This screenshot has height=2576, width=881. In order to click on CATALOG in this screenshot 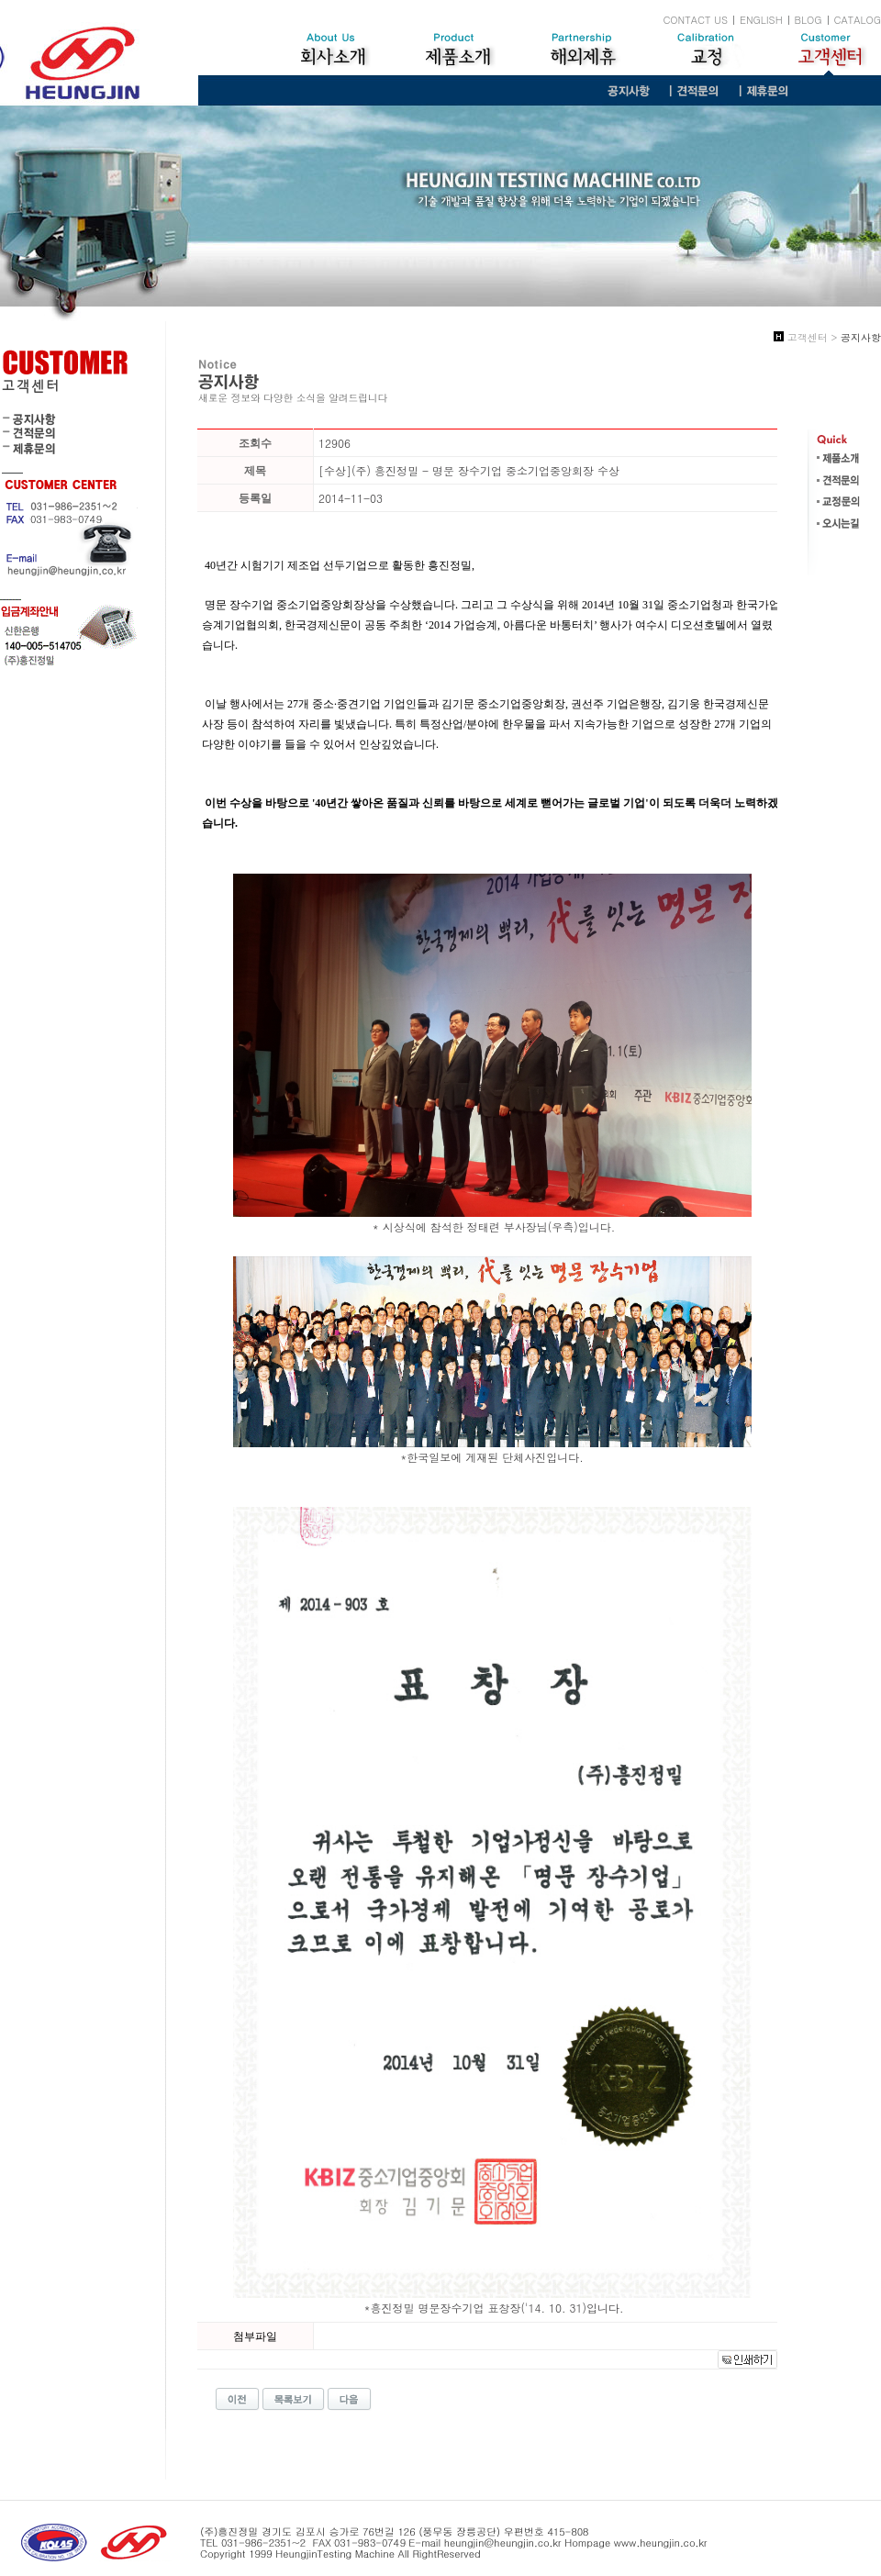, I will do `click(857, 20)`.